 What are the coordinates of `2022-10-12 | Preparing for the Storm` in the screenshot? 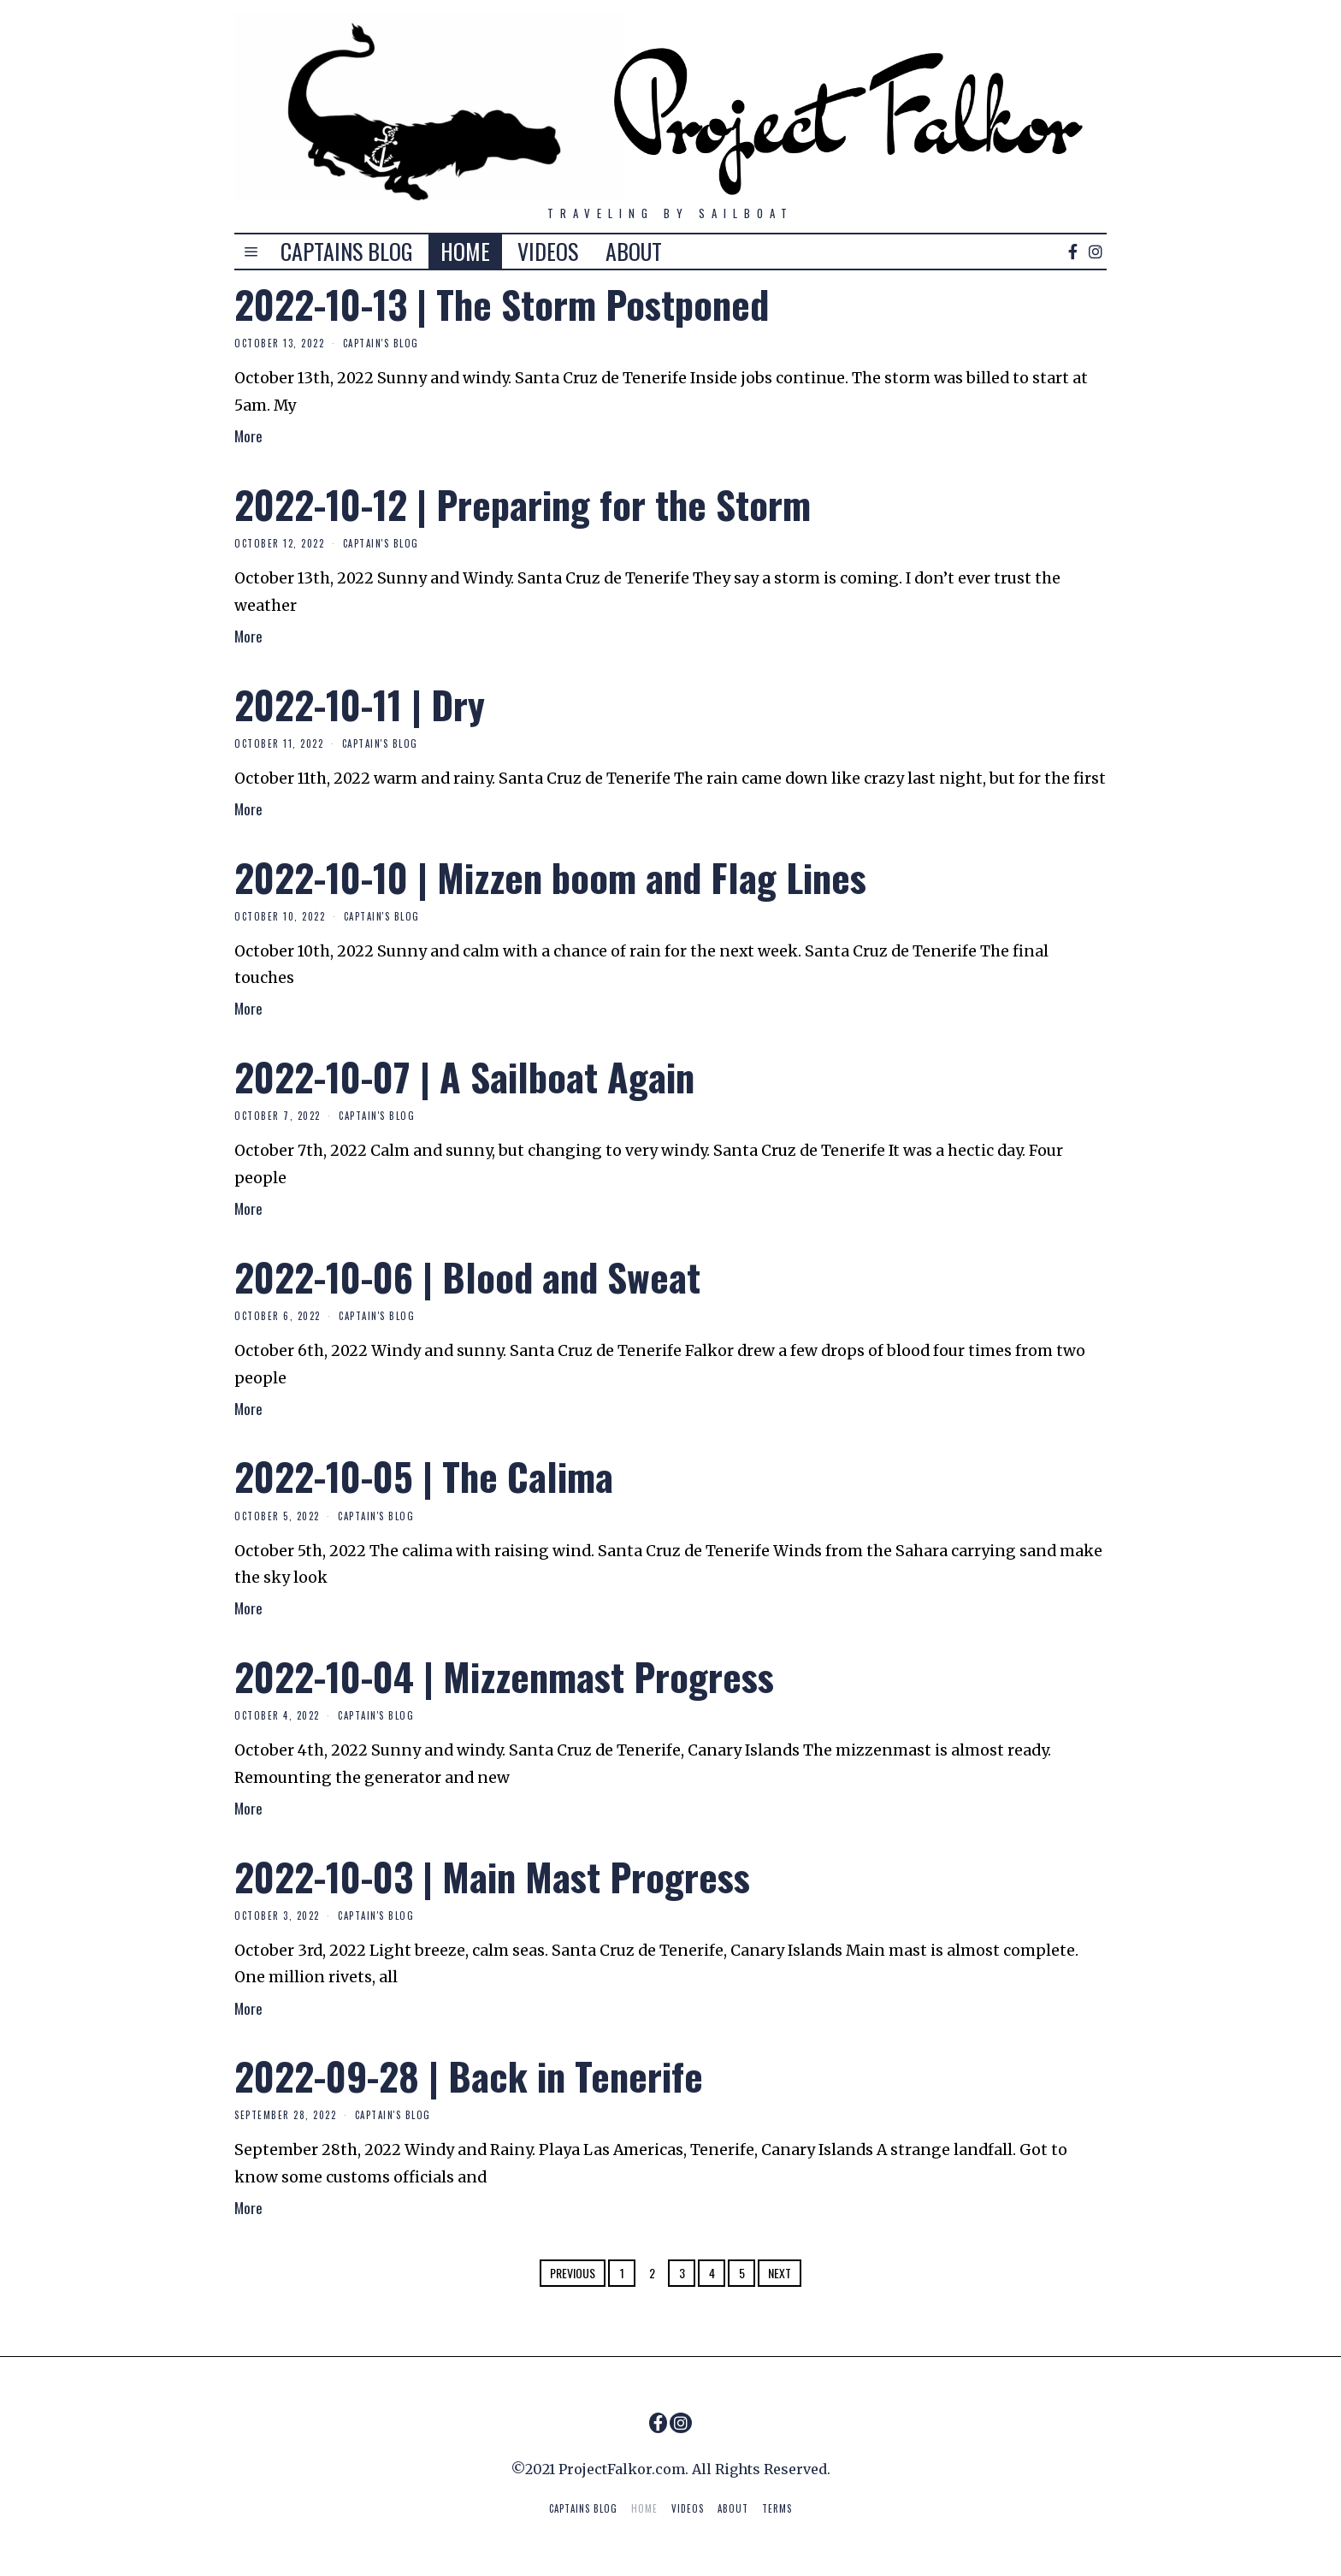 It's located at (522, 504).